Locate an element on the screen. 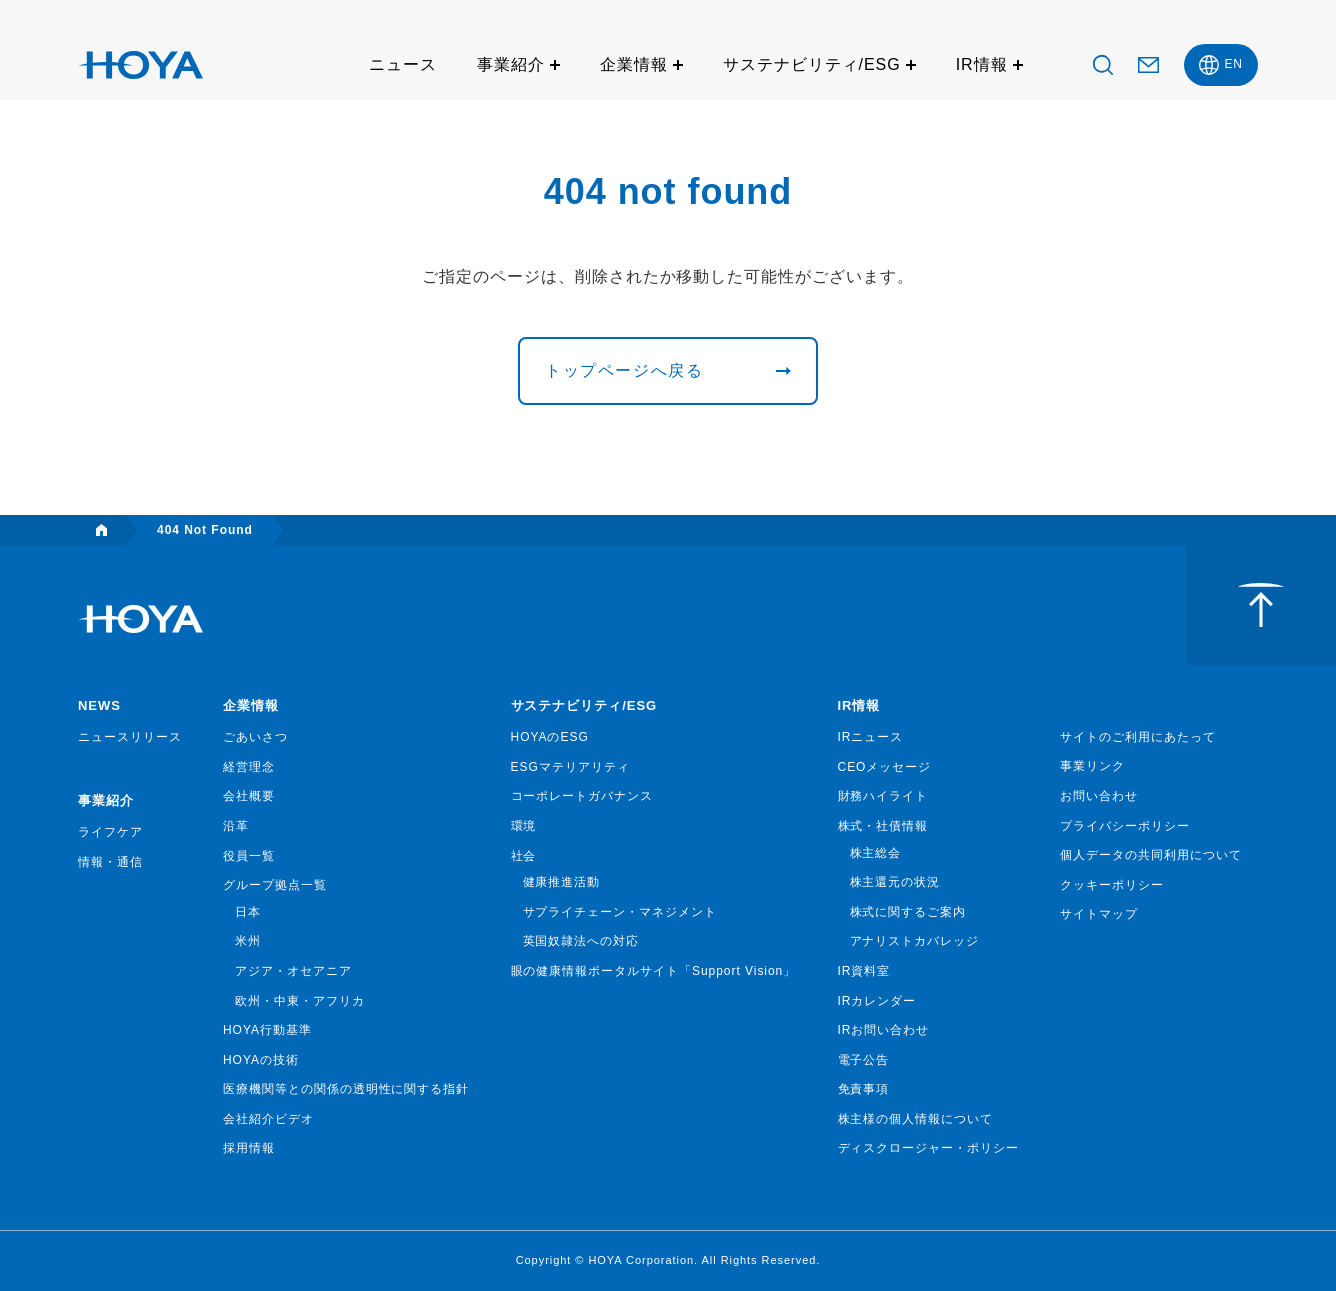 The width and height of the screenshot is (1336, 1291). IR資料室 is located at coordinates (864, 971).